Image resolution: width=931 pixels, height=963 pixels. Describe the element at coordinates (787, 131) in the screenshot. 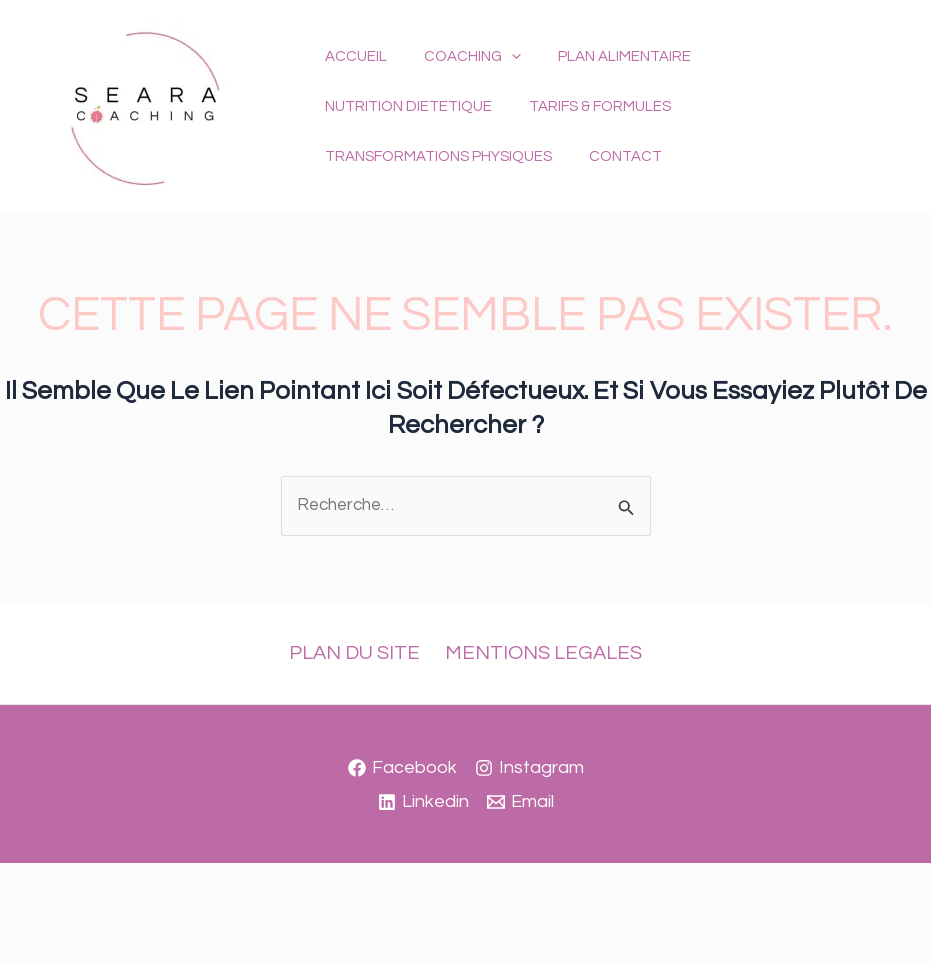

I see `CONTACT` at that location.